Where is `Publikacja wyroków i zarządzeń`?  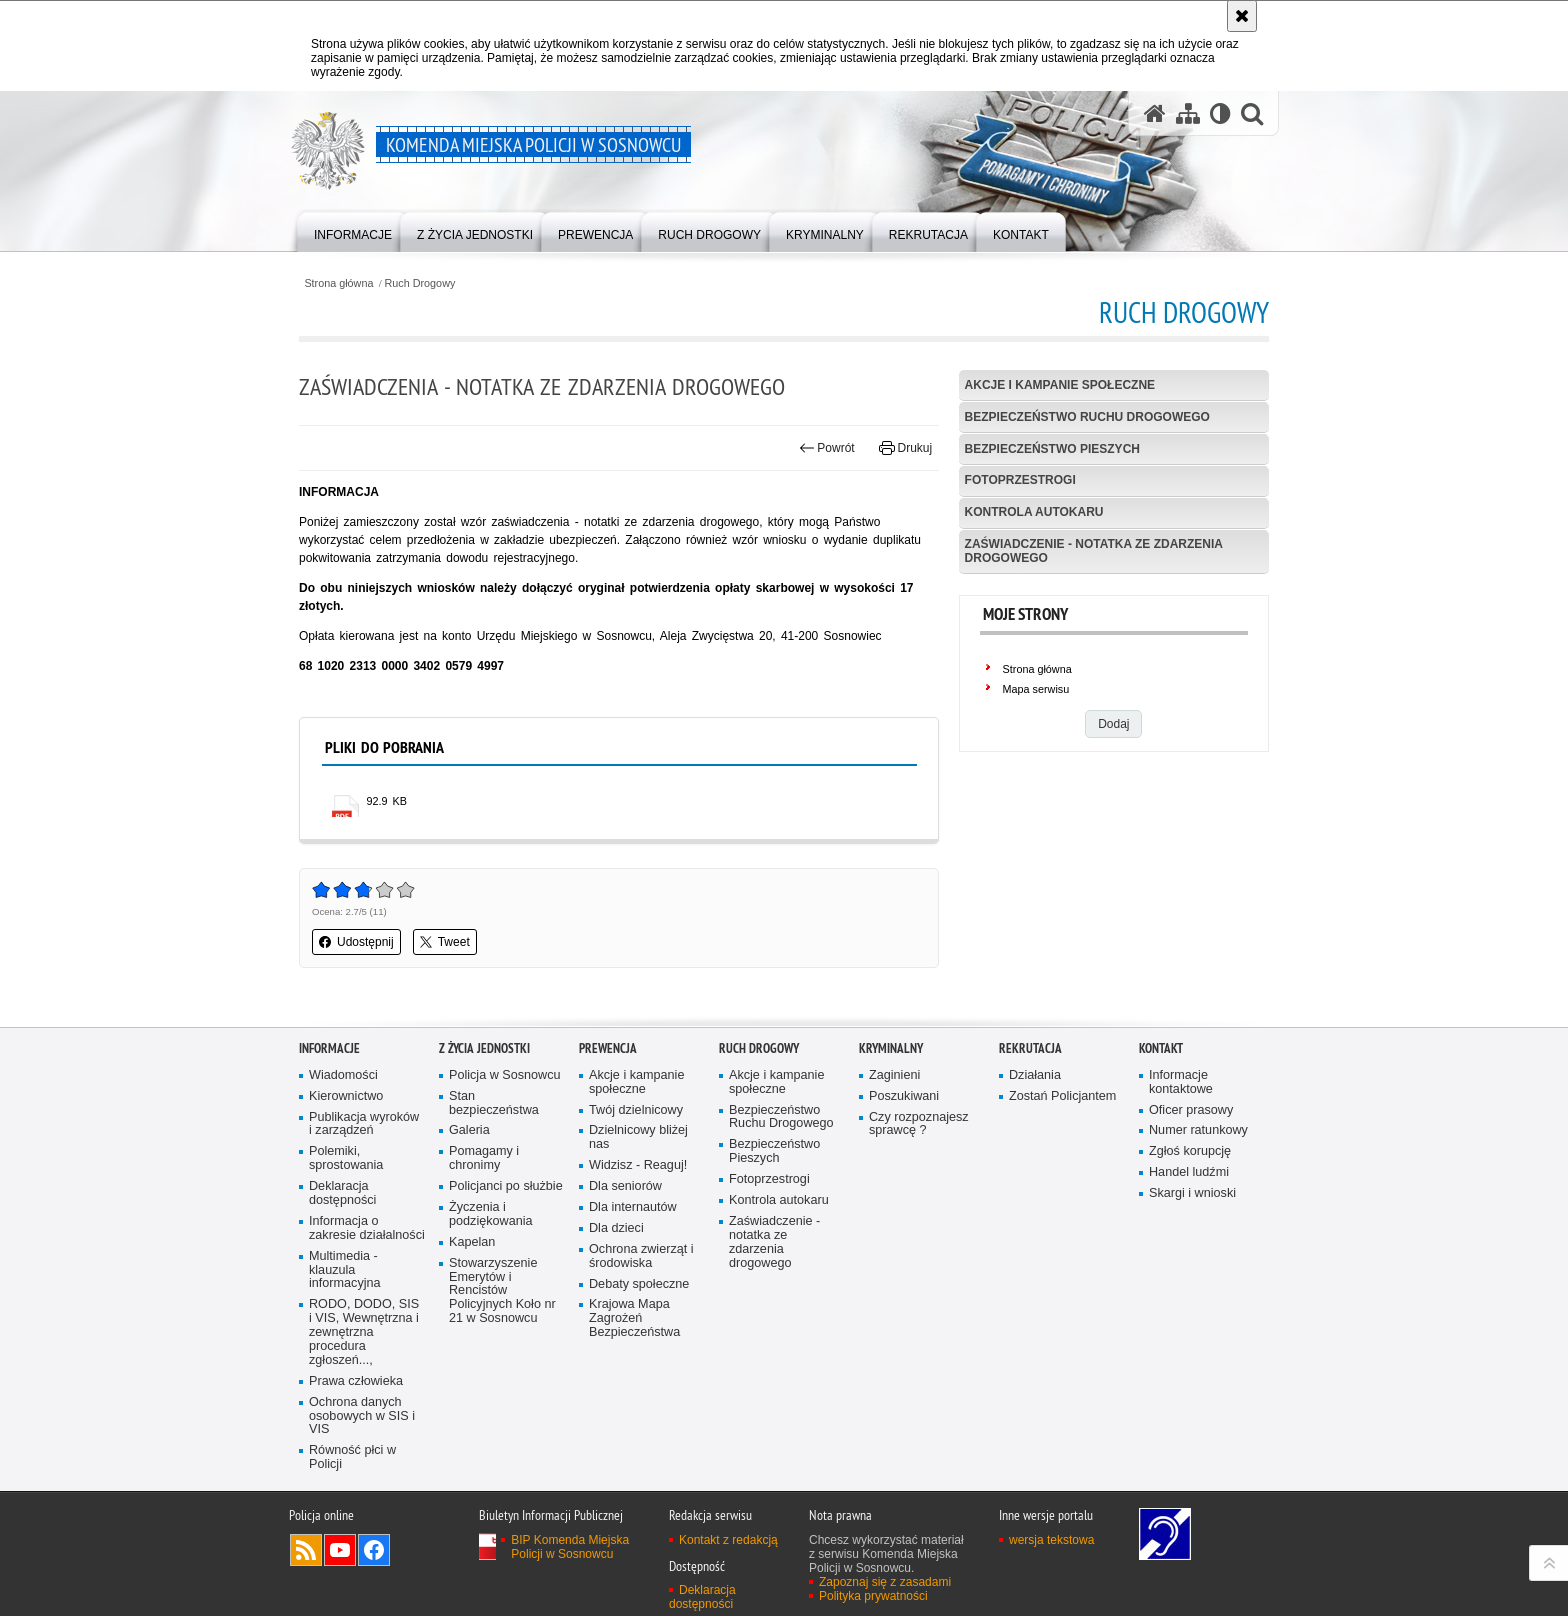
Publikacja wyroków i zarządzeń is located at coordinates (364, 1124).